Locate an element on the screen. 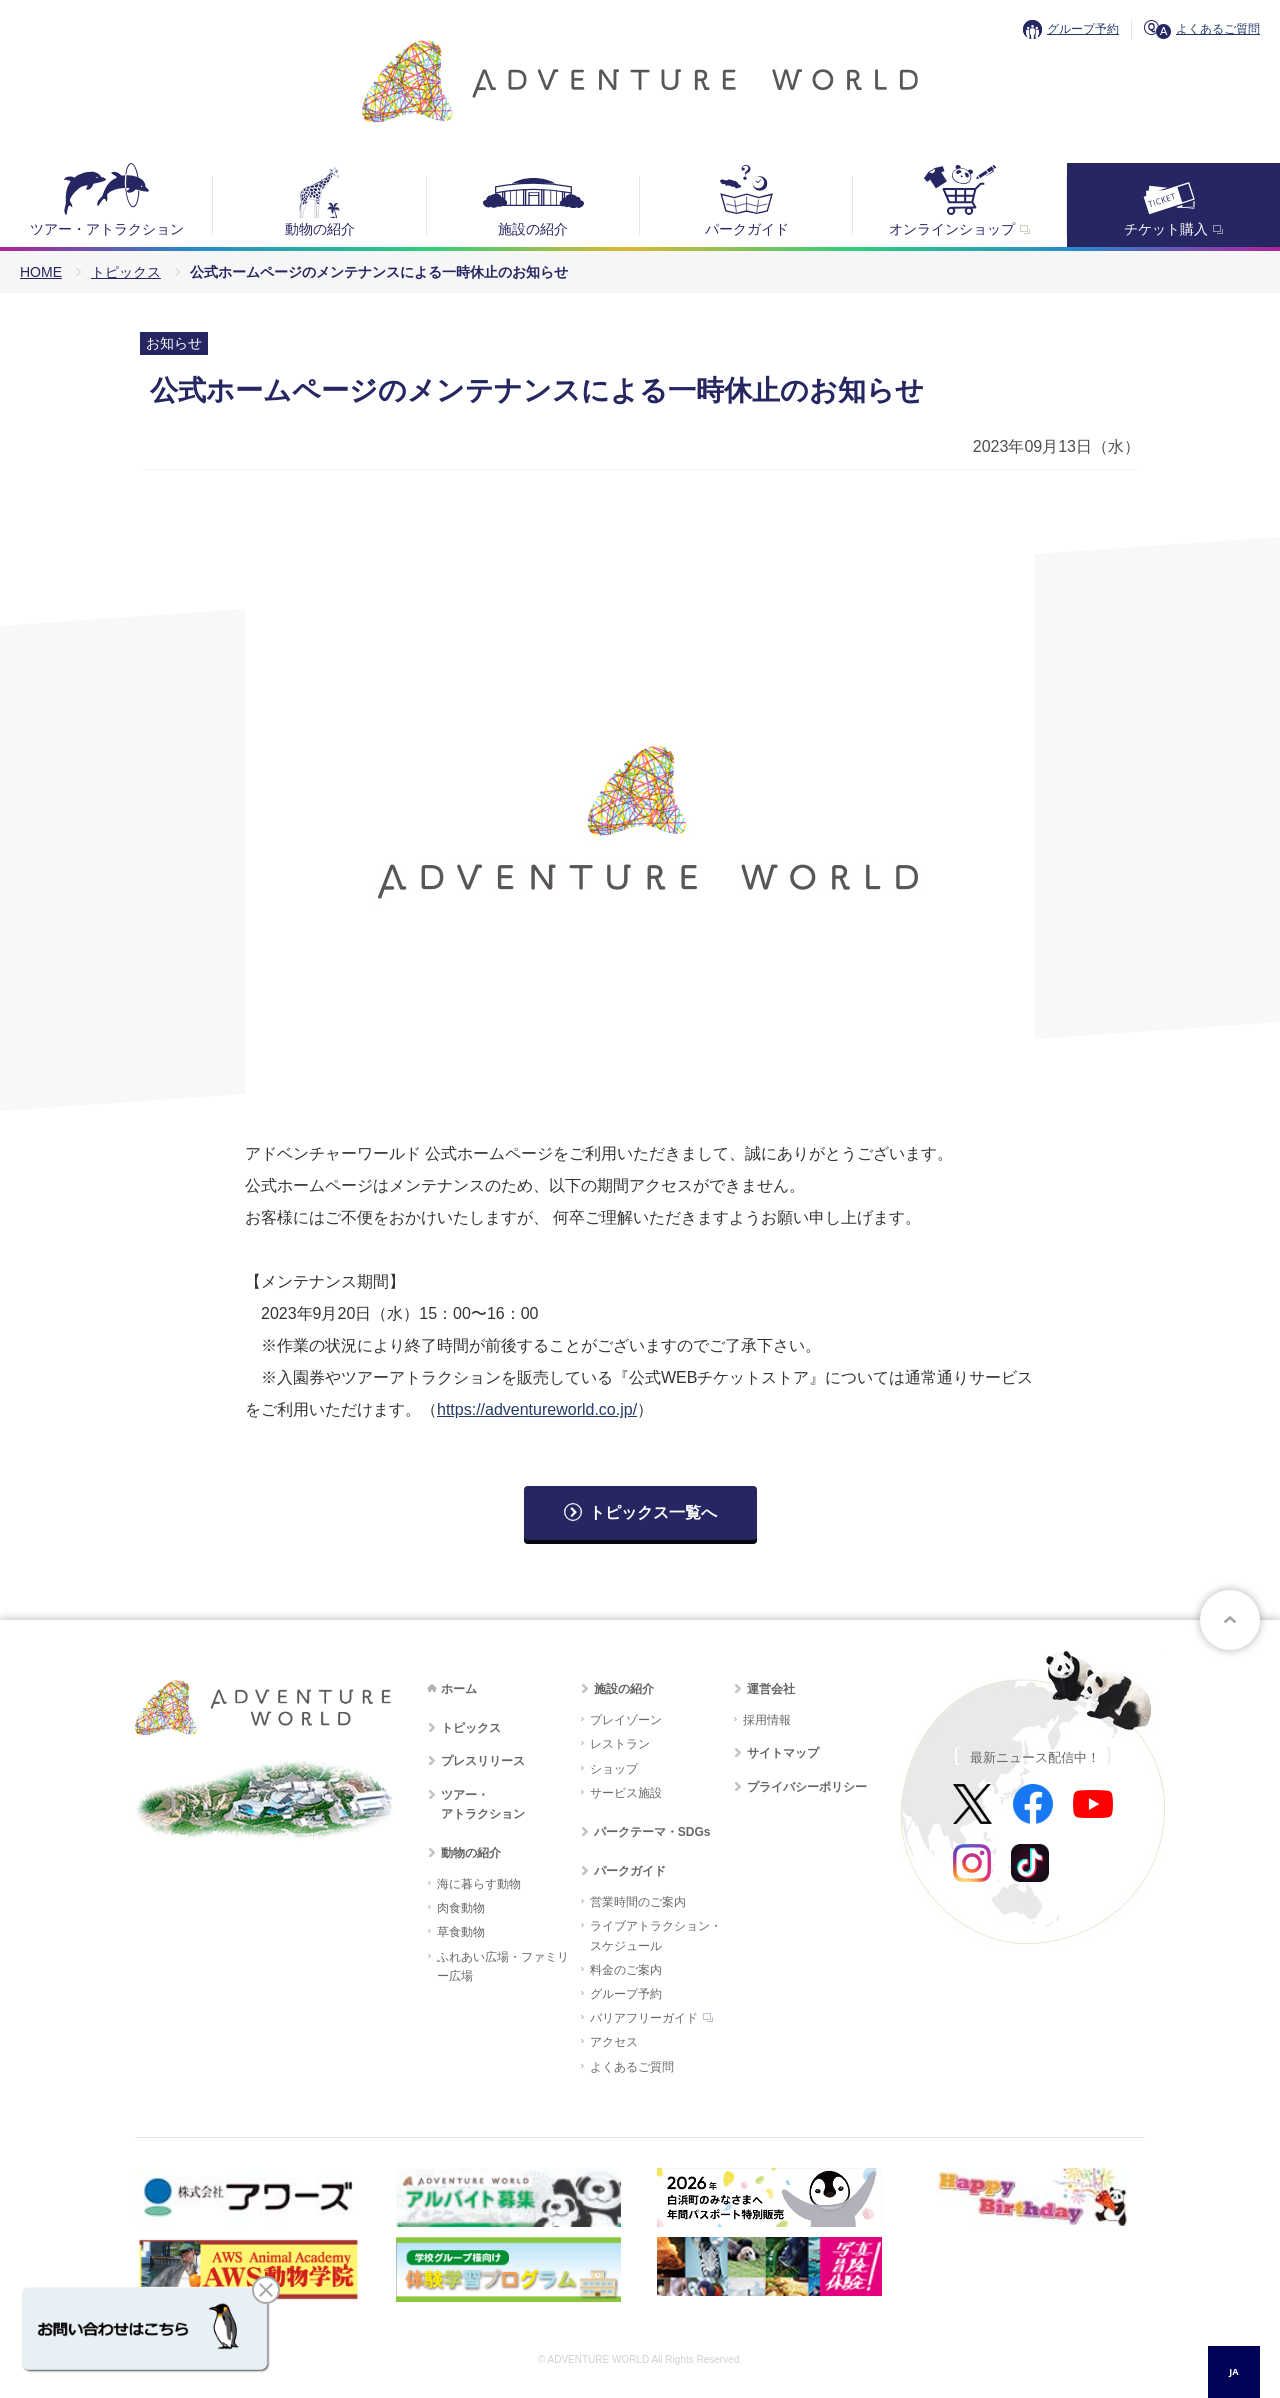 Image resolution: width=1280 pixels, height=2398 pixels. プレスリリース is located at coordinates (483, 1761).